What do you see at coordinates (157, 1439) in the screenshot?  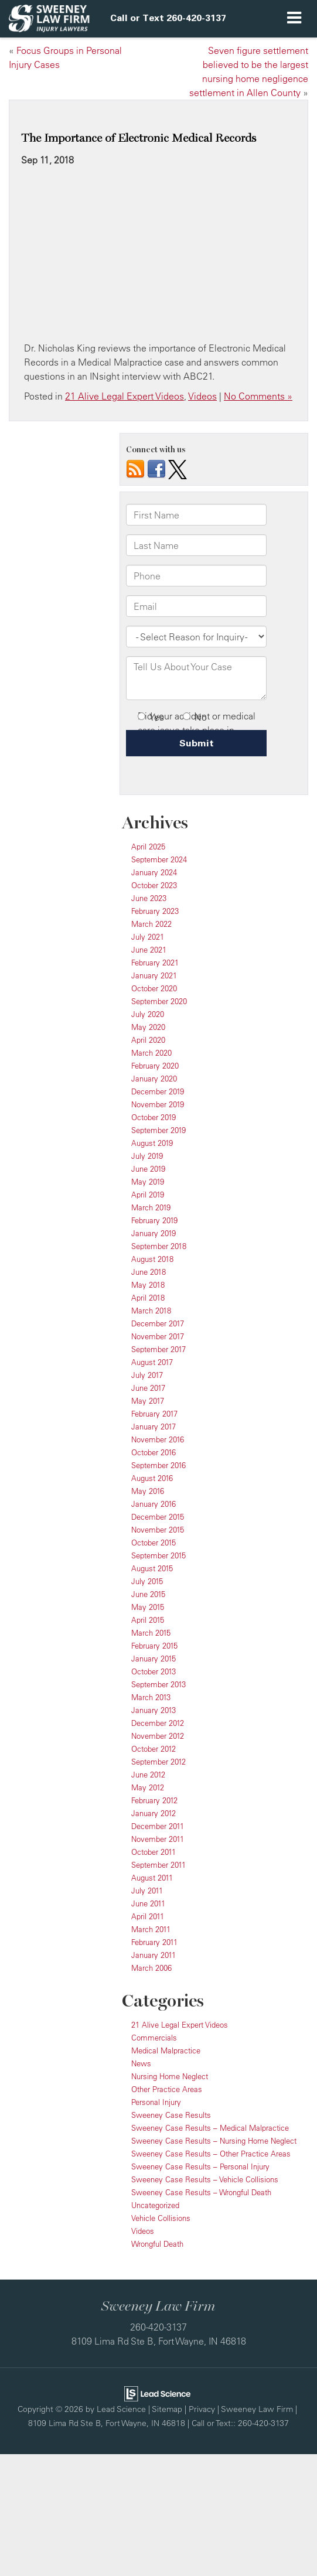 I see `November 2016` at bounding box center [157, 1439].